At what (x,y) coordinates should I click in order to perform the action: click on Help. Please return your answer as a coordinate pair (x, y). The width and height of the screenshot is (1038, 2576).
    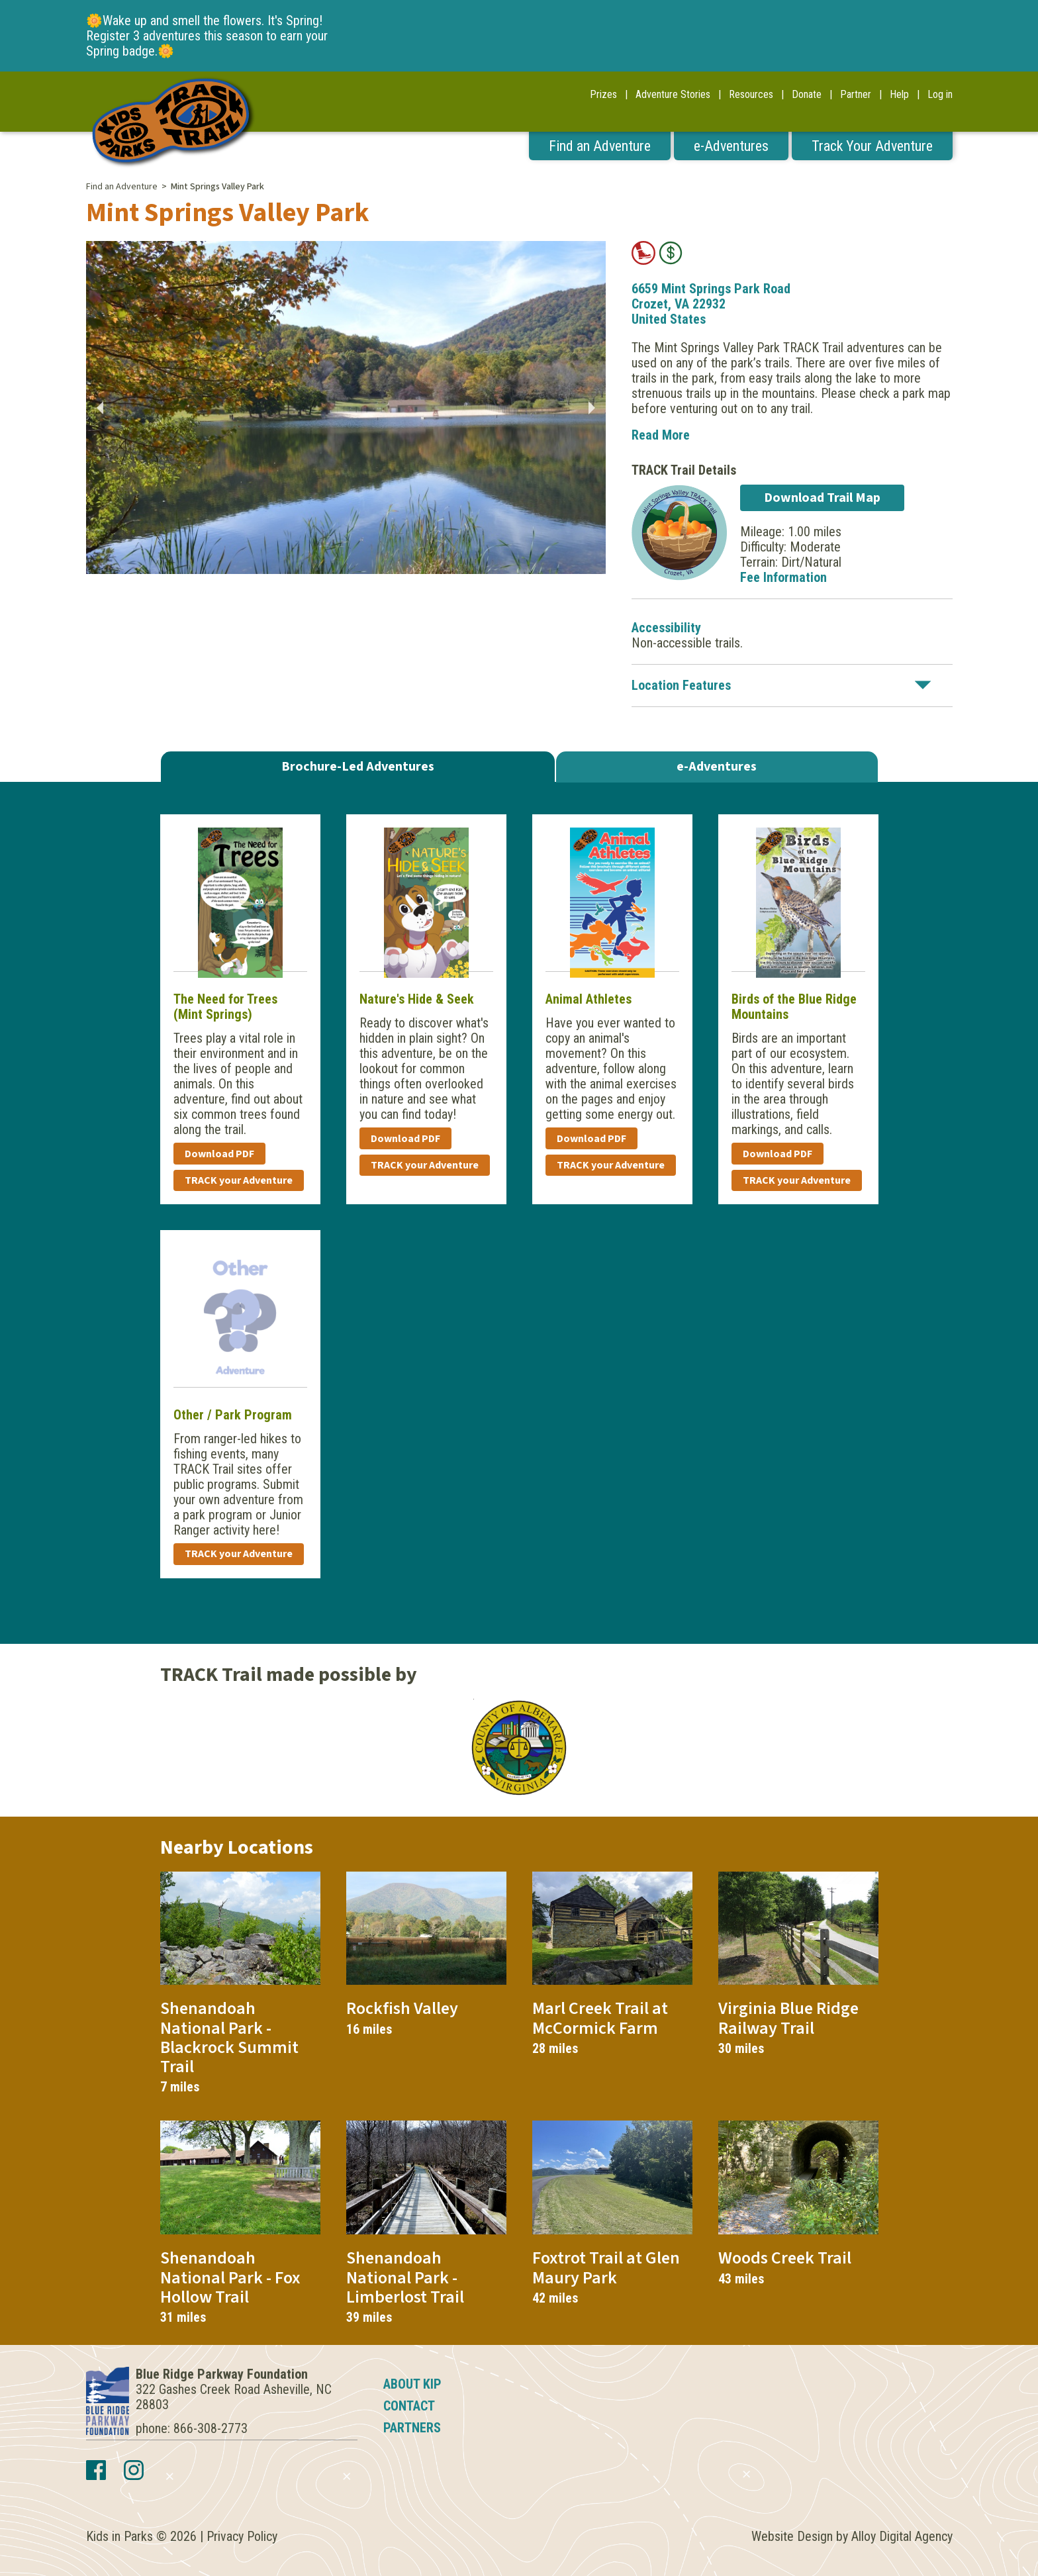
    Looking at the image, I should click on (899, 94).